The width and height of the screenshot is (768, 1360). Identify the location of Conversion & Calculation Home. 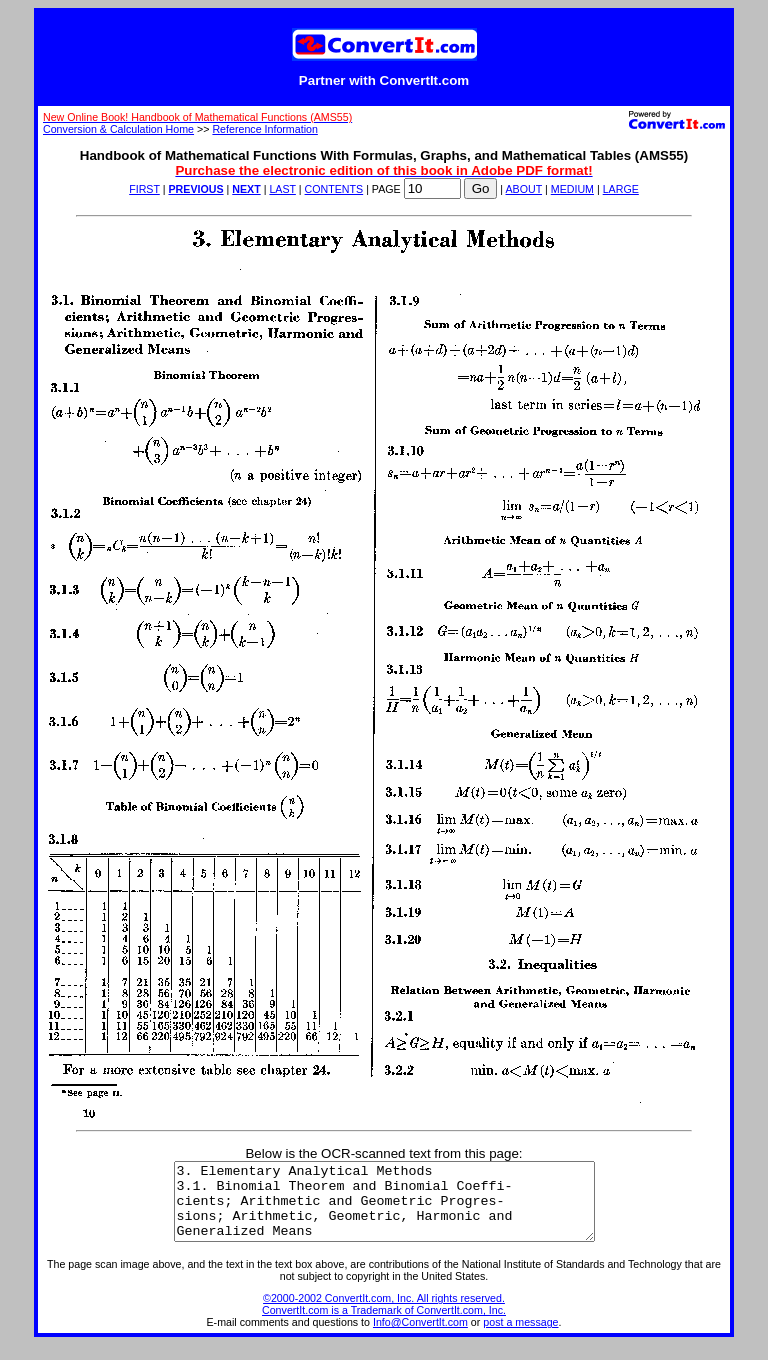
(118, 129).